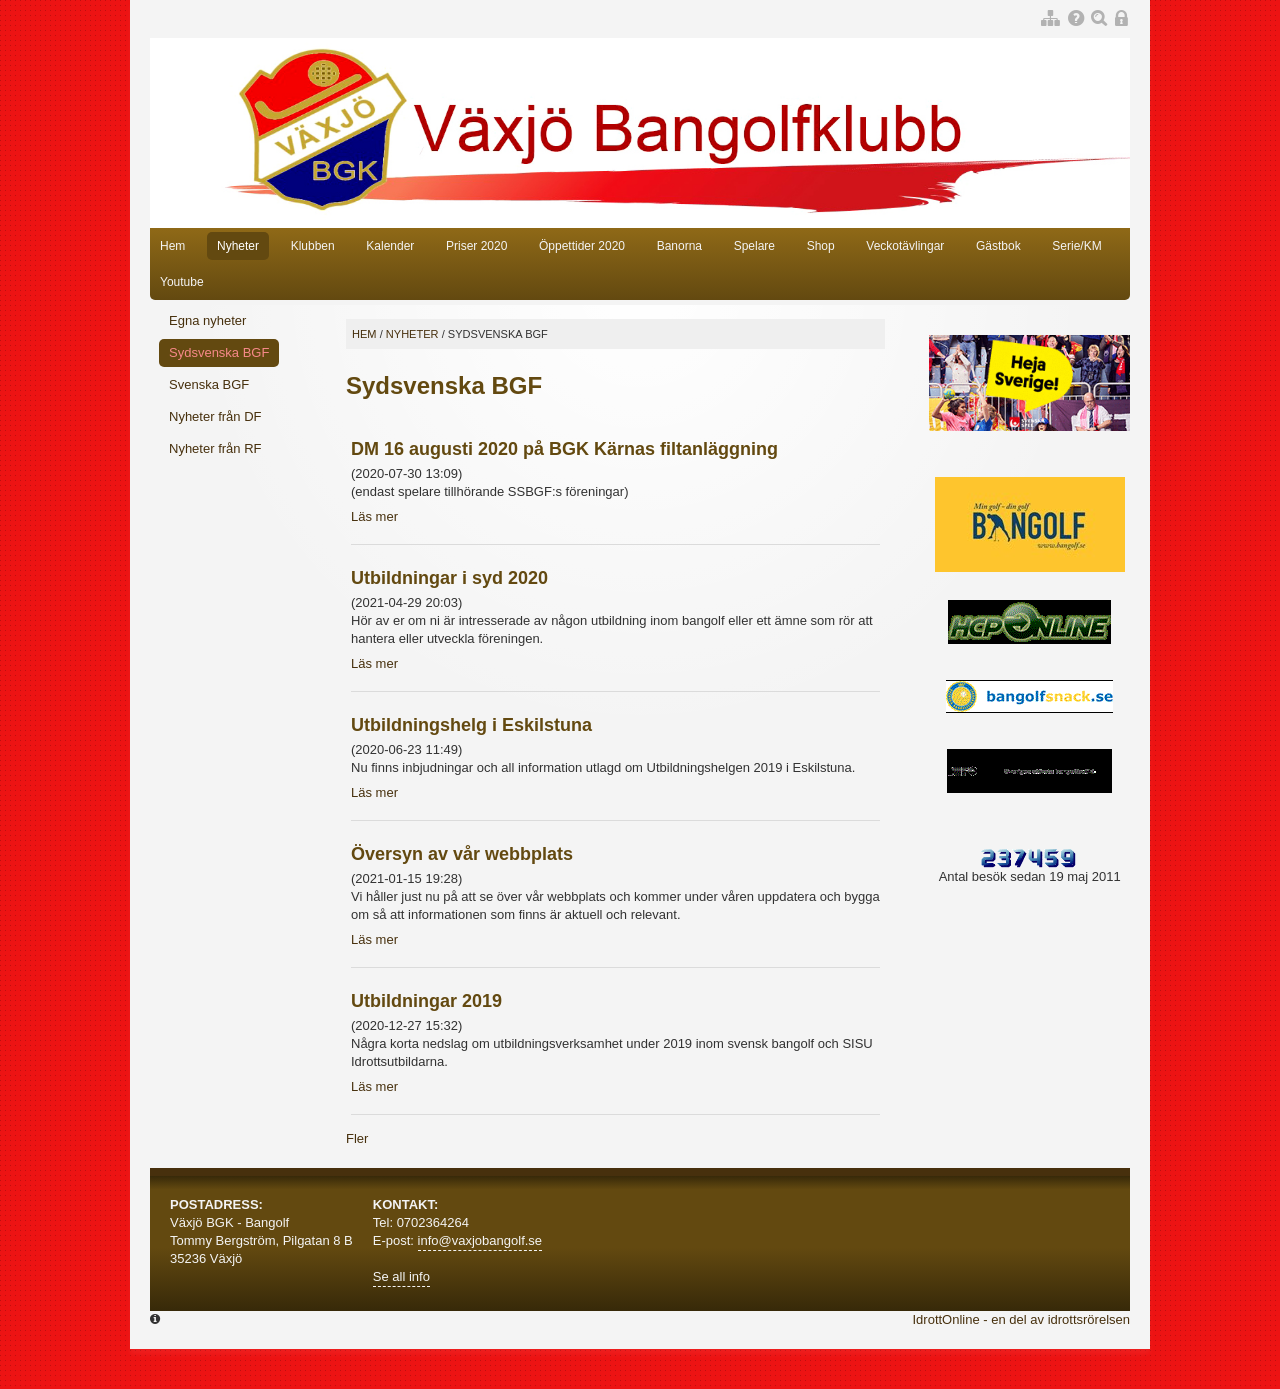 Image resolution: width=1280 pixels, height=1389 pixels. I want to click on Kalender, so click(390, 246).